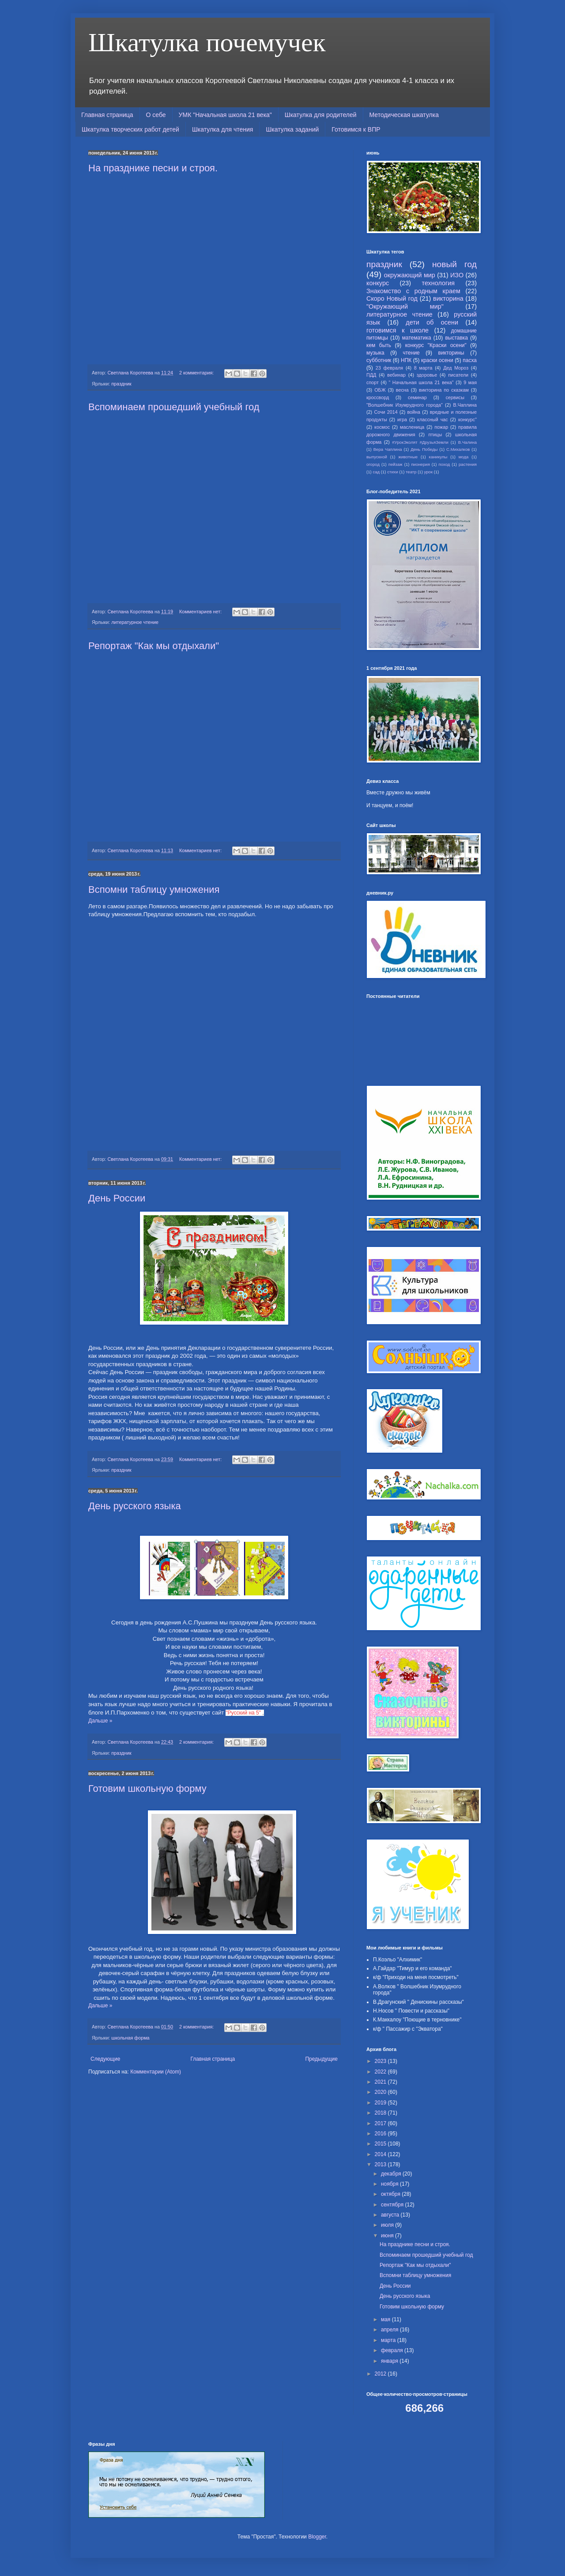 The width and height of the screenshot is (565, 2576). What do you see at coordinates (207, 42) in the screenshot?
I see `Шкатулка почемучек` at bounding box center [207, 42].